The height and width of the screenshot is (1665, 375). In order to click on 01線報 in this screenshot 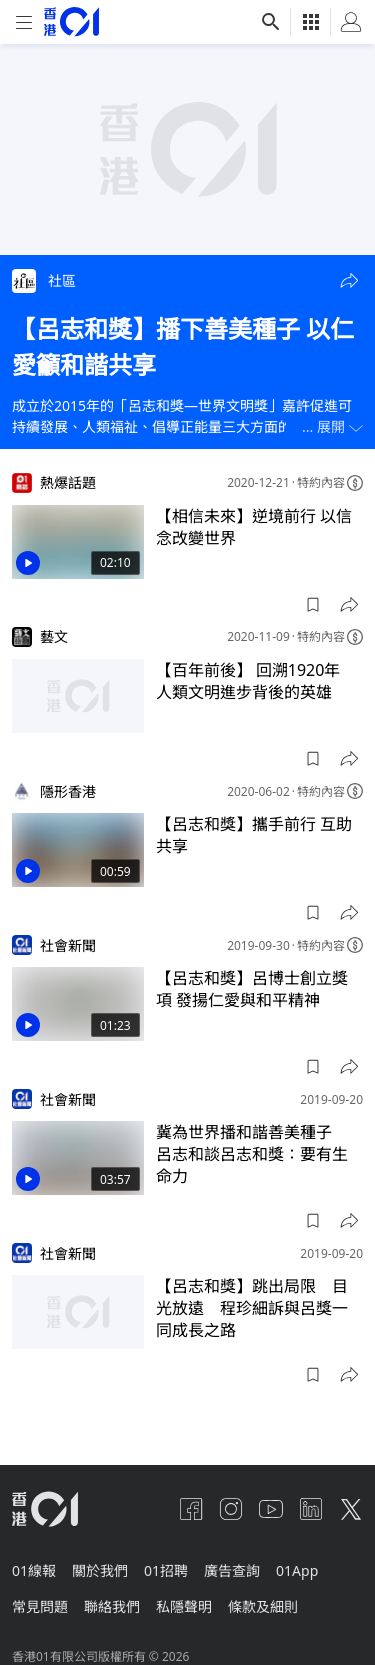, I will do `click(34, 1570)`.